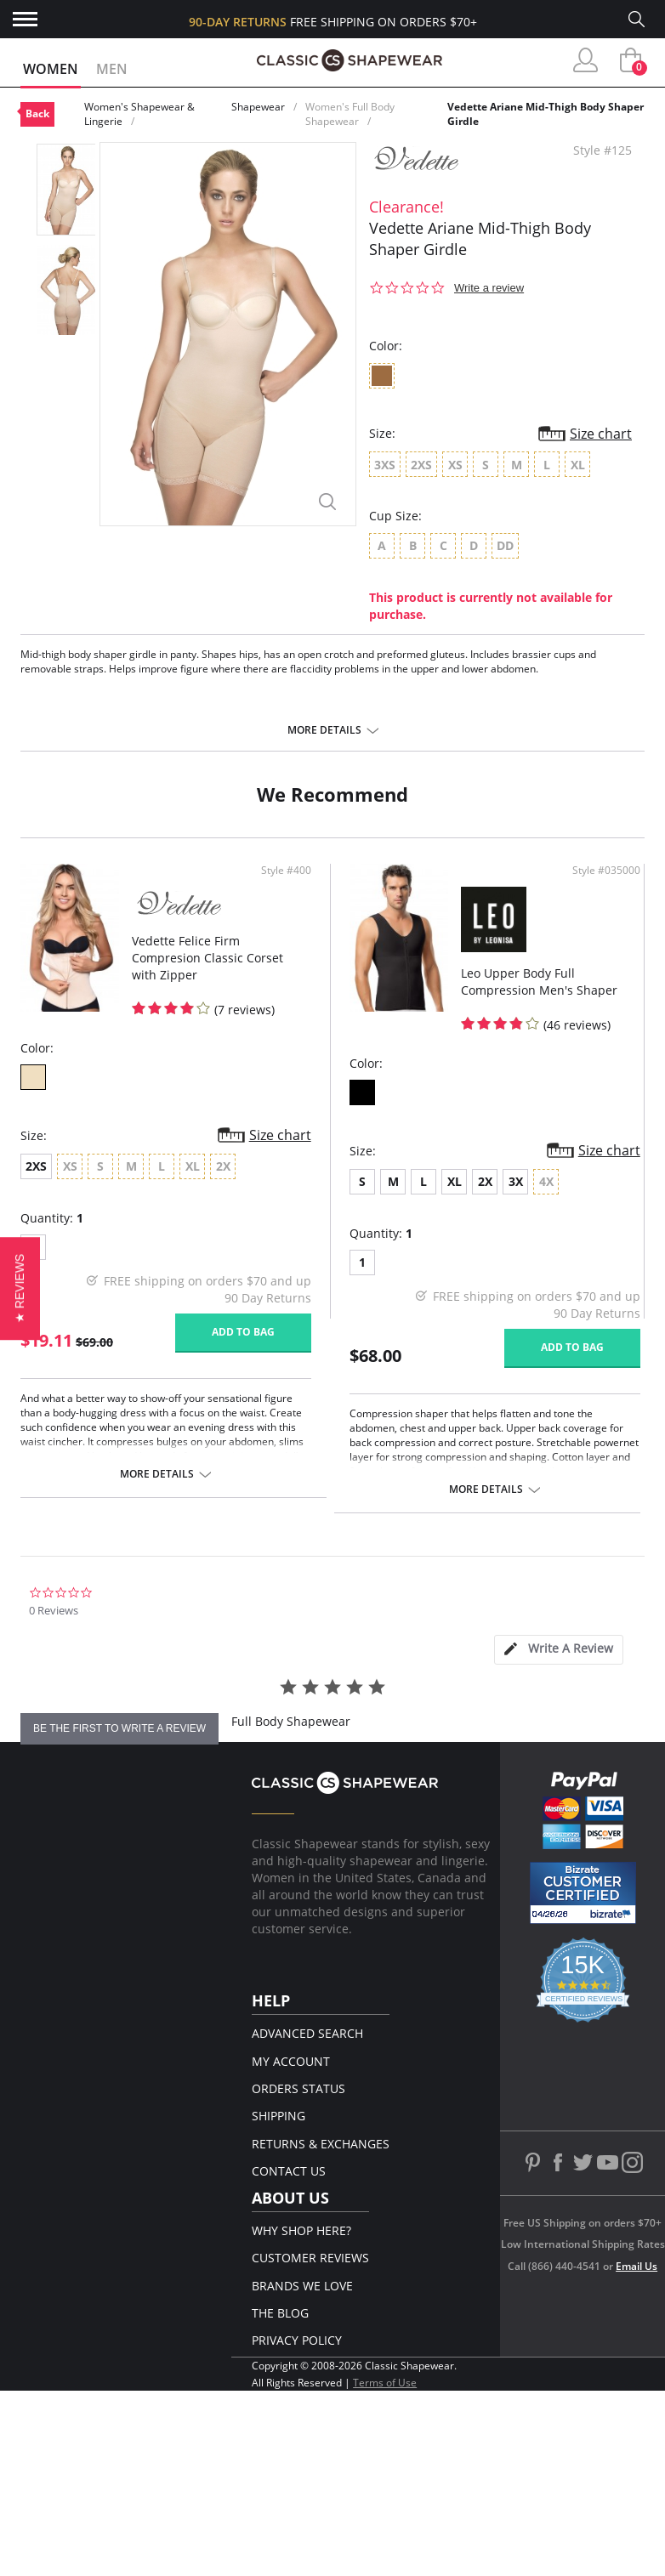  What do you see at coordinates (50, 69) in the screenshot?
I see `Women` at bounding box center [50, 69].